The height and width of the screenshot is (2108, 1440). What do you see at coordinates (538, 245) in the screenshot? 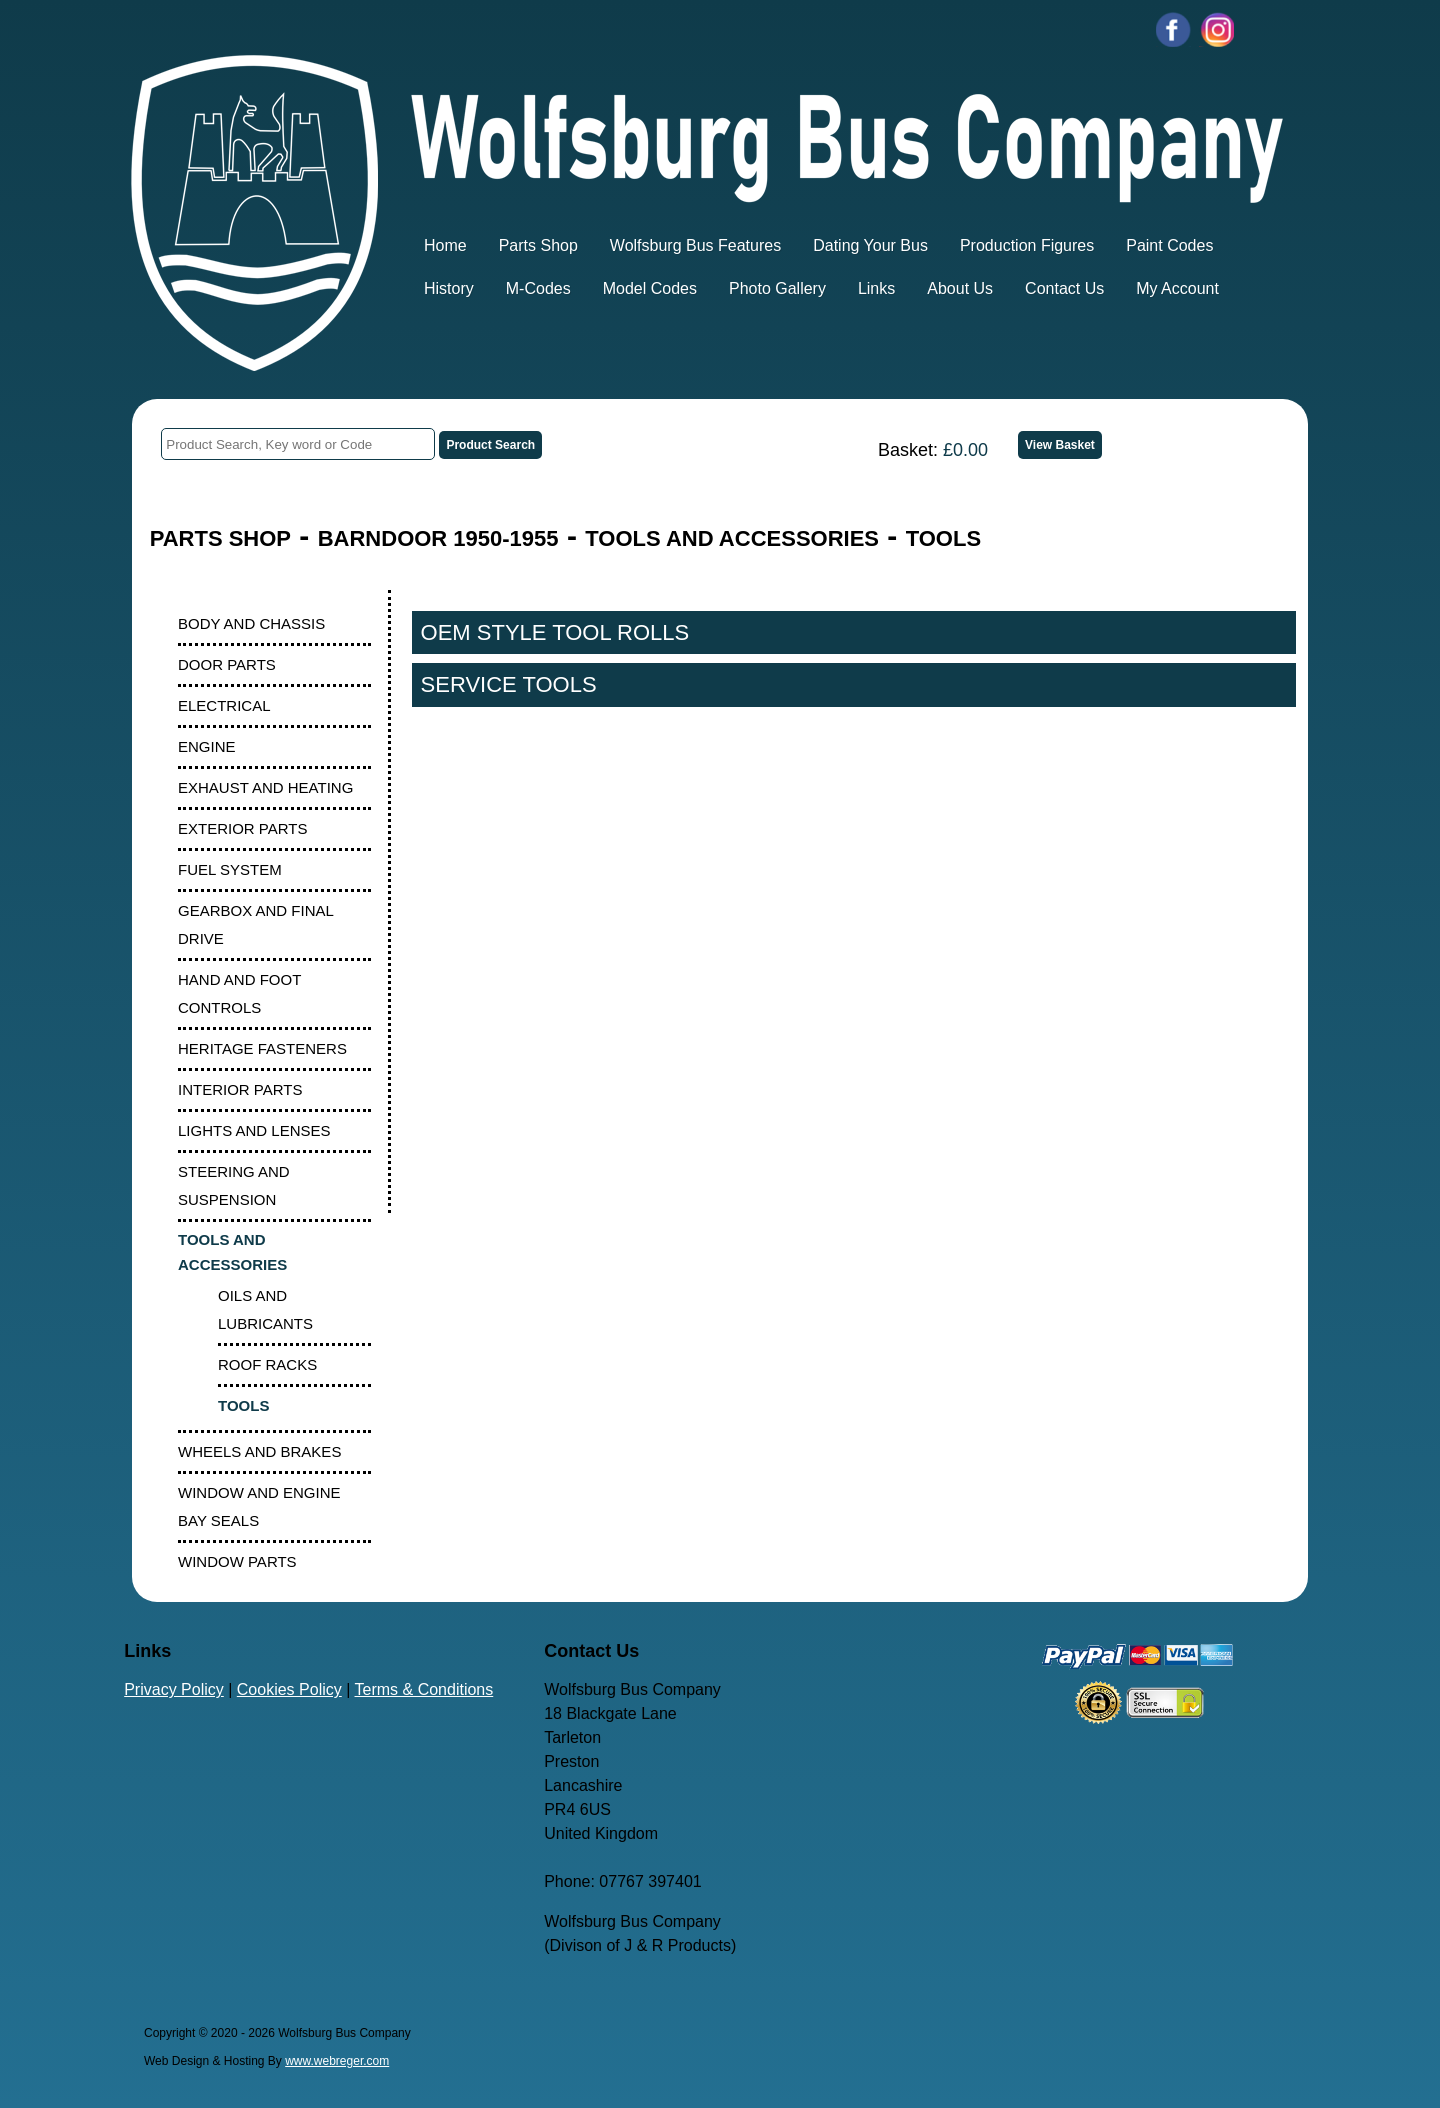
I see `Parts Shop` at bounding box center [538, 245].